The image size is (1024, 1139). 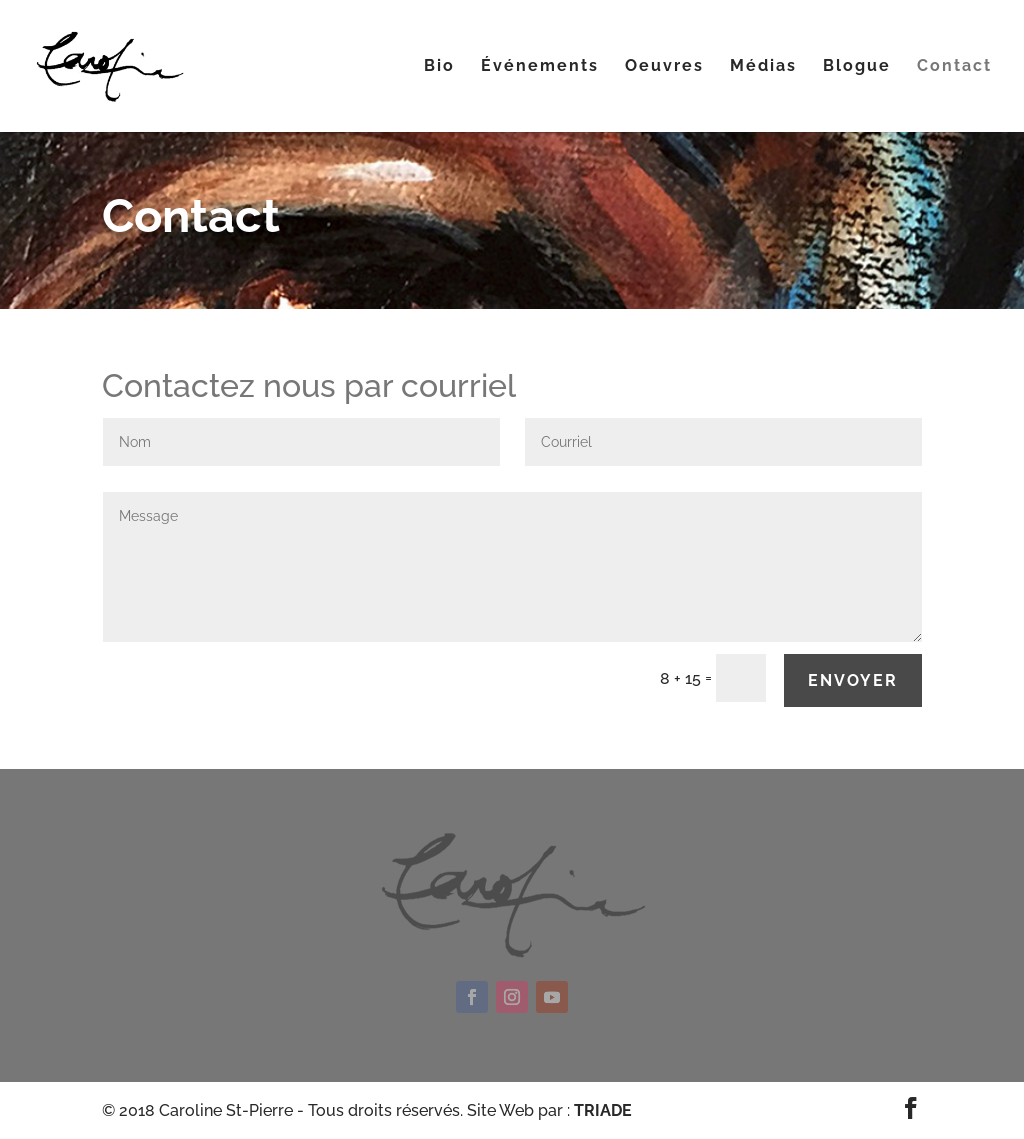 I want to click on TRIADE, so click(x=603, y=1110).